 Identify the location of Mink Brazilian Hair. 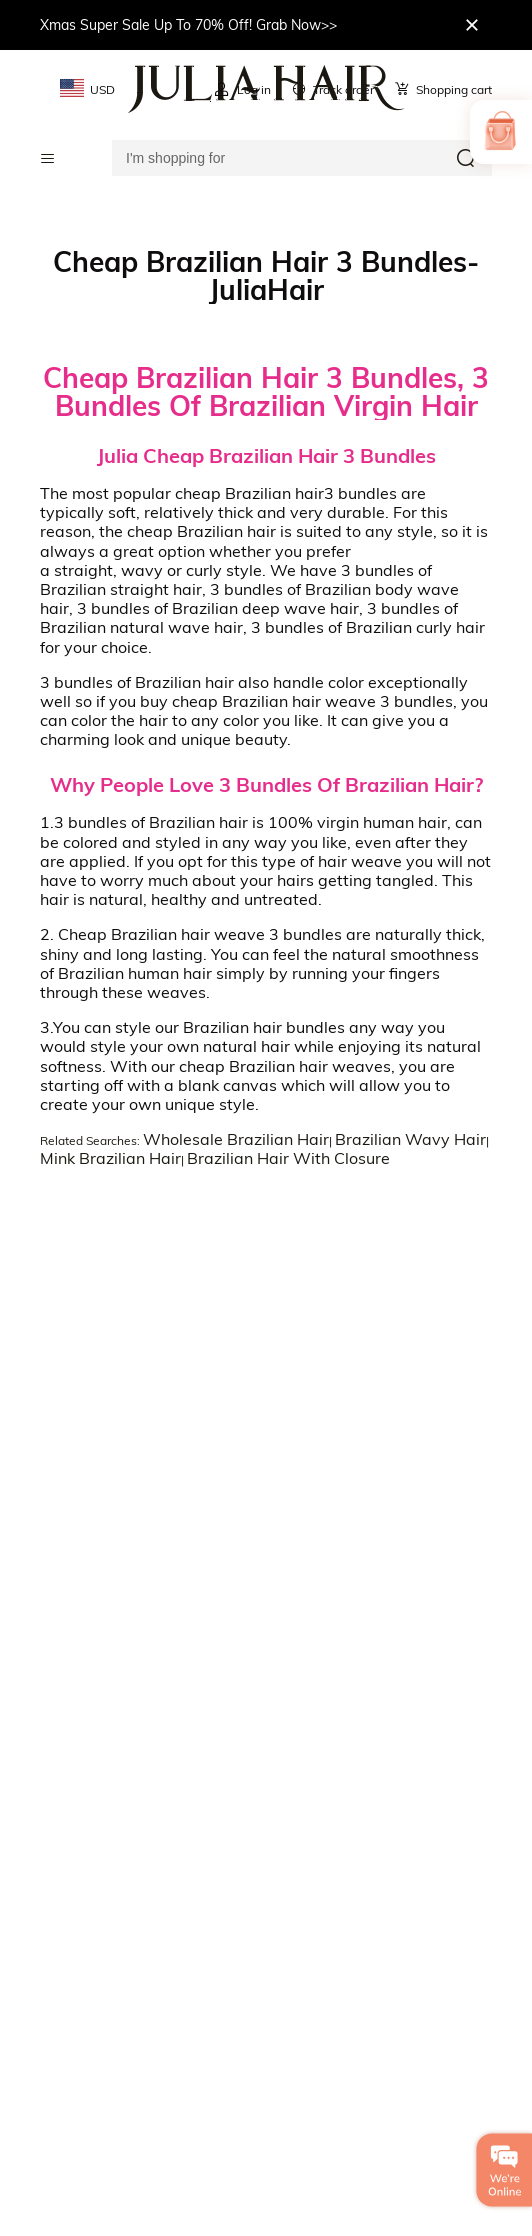
(110, 1158).